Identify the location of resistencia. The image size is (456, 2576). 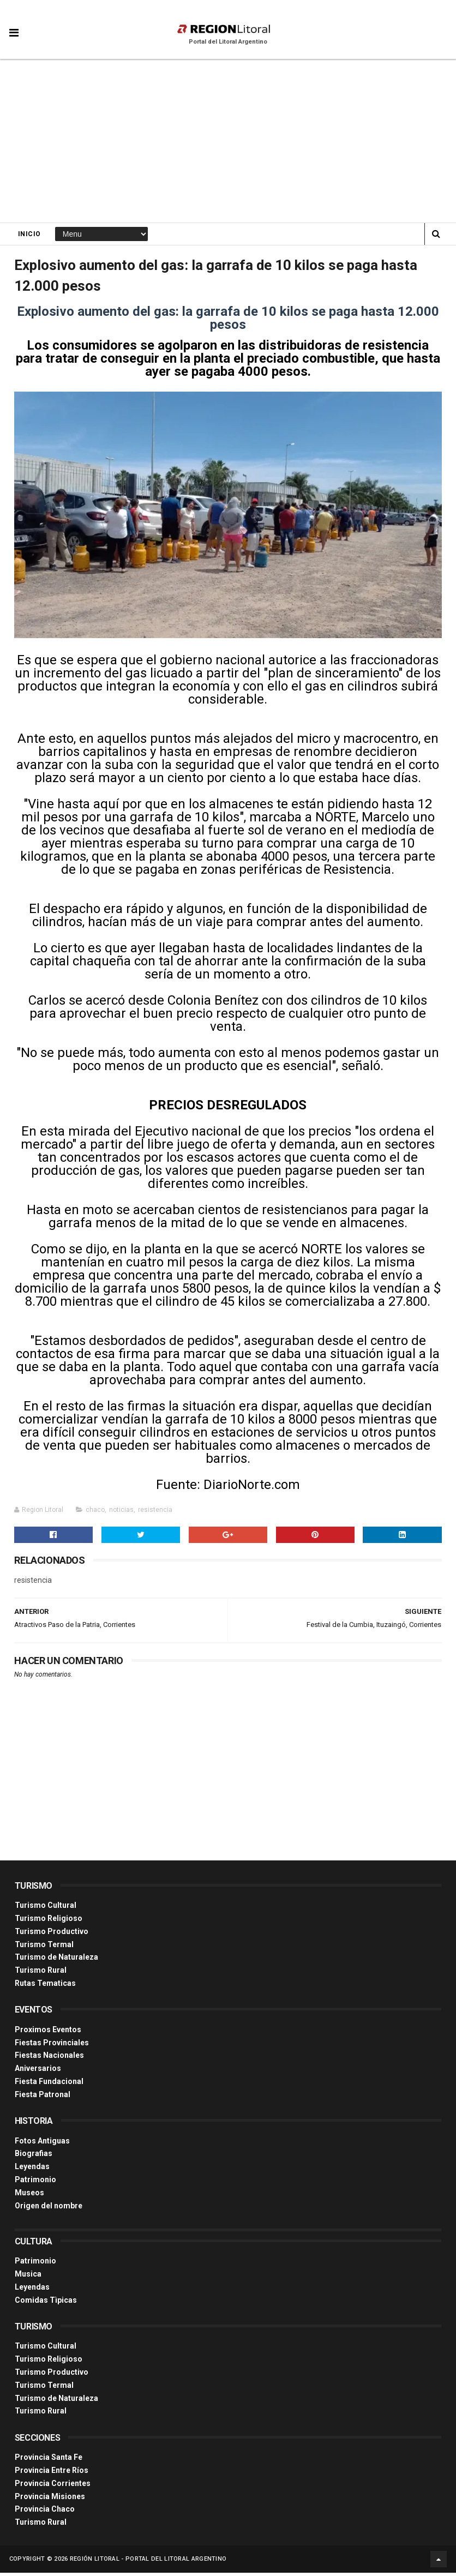
(155, 1513).